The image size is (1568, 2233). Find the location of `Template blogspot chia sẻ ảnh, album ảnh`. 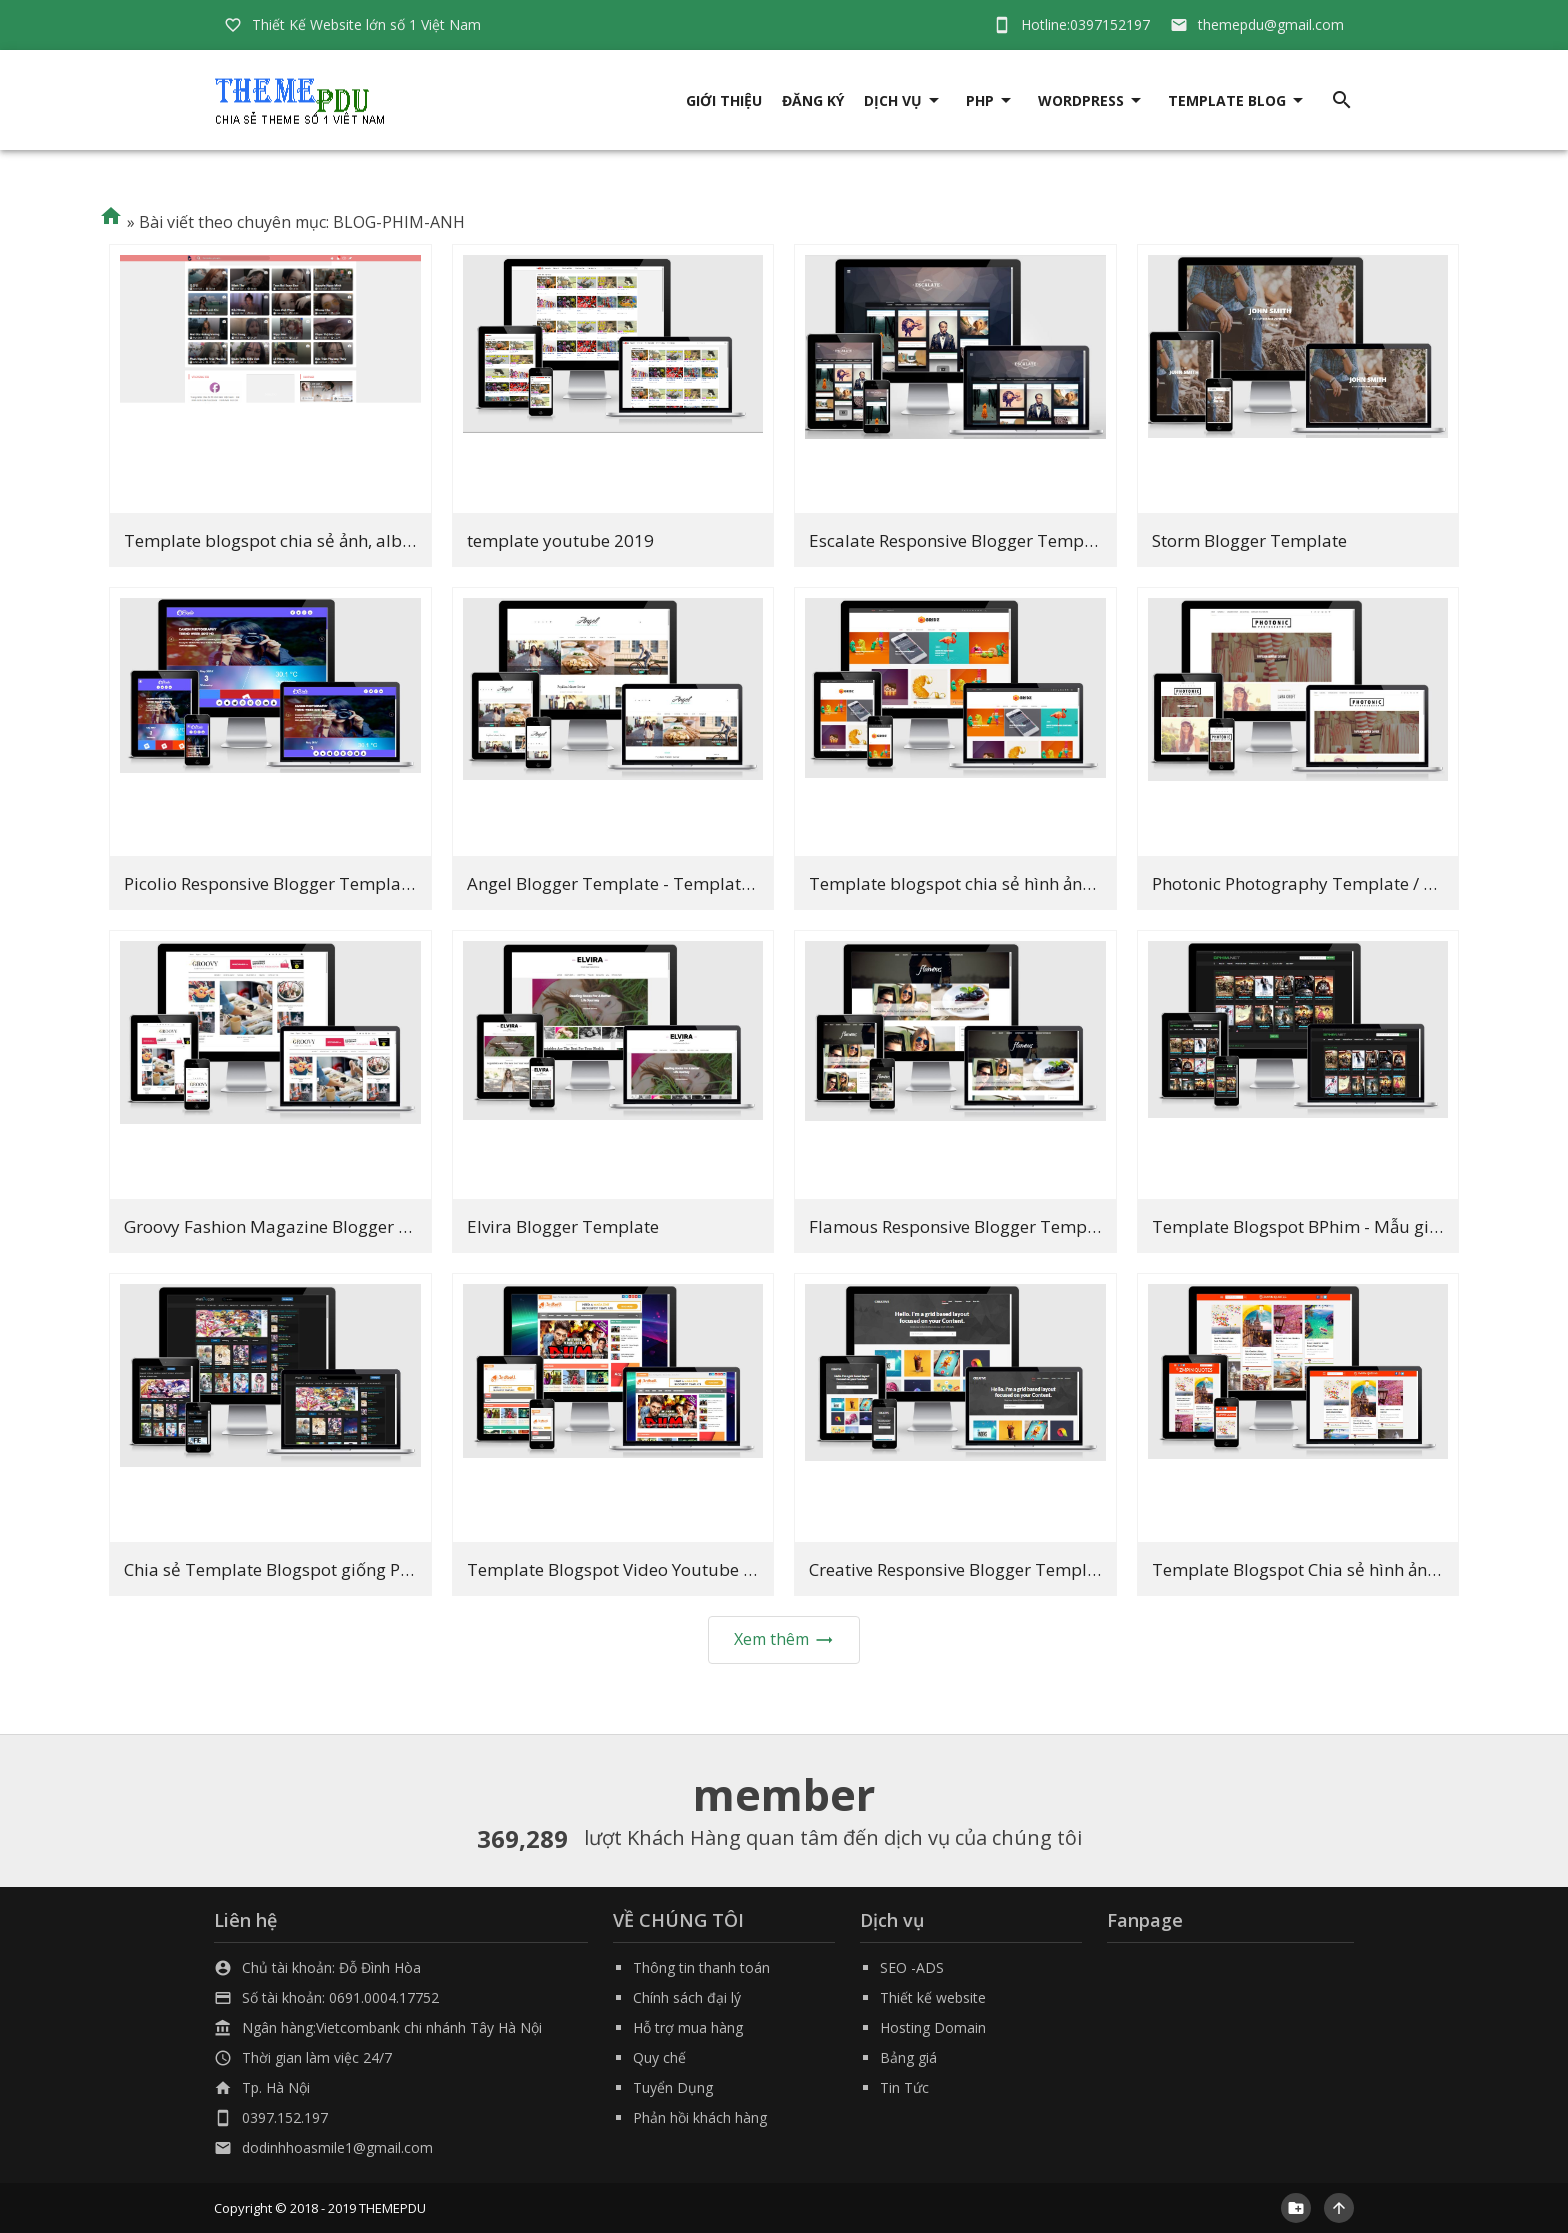

Template blogspot chia sẻ ảnh, album ảnh is located at coordinates (293, 540).